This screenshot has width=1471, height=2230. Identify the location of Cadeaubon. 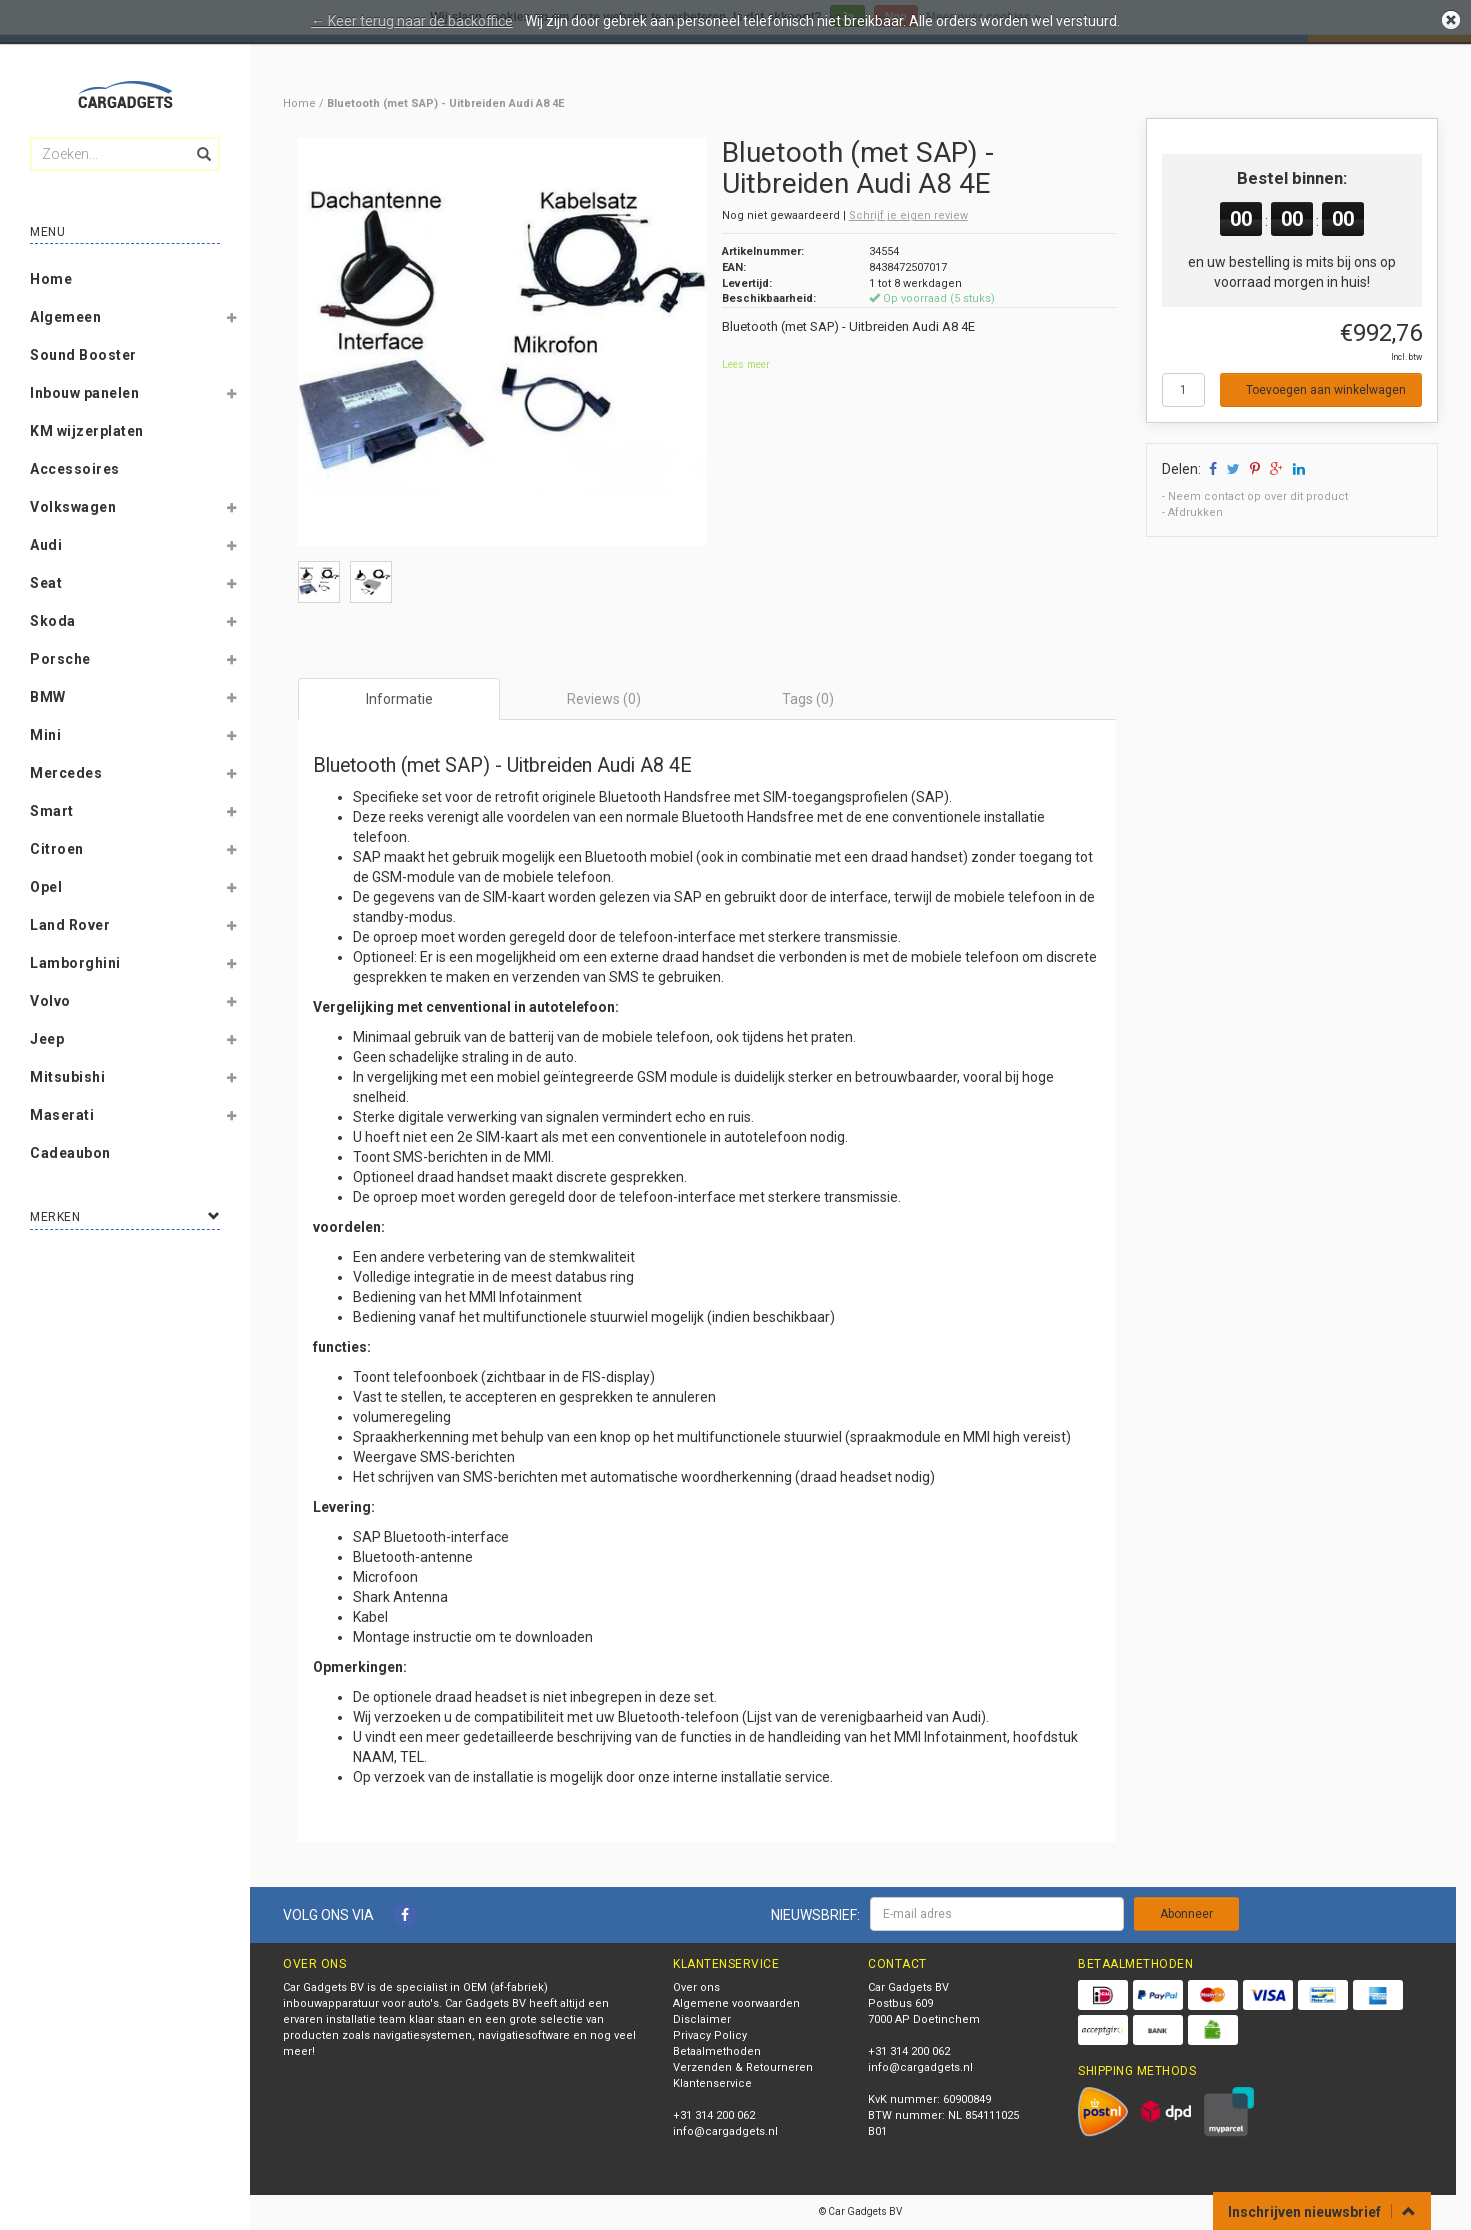
(70, 1153).